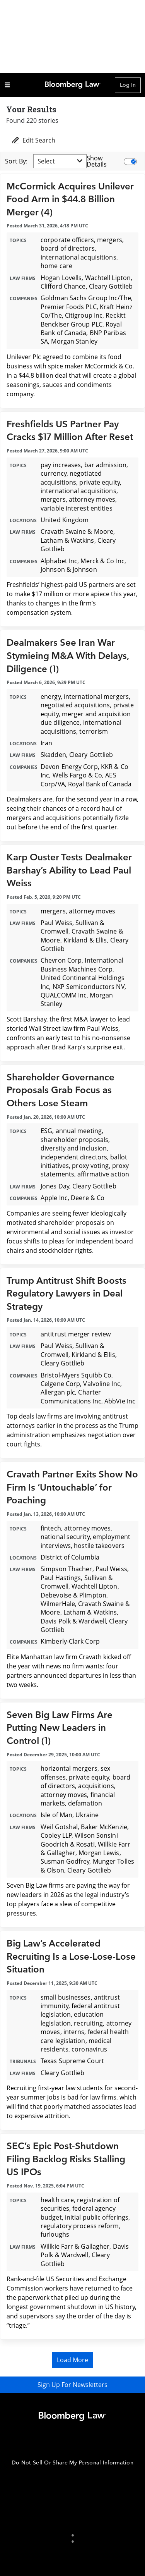  I want to click on SEC’s Epic Post-Shutdown Filing Backlog Risks Stalling US IPOs, so click(66, 2159).